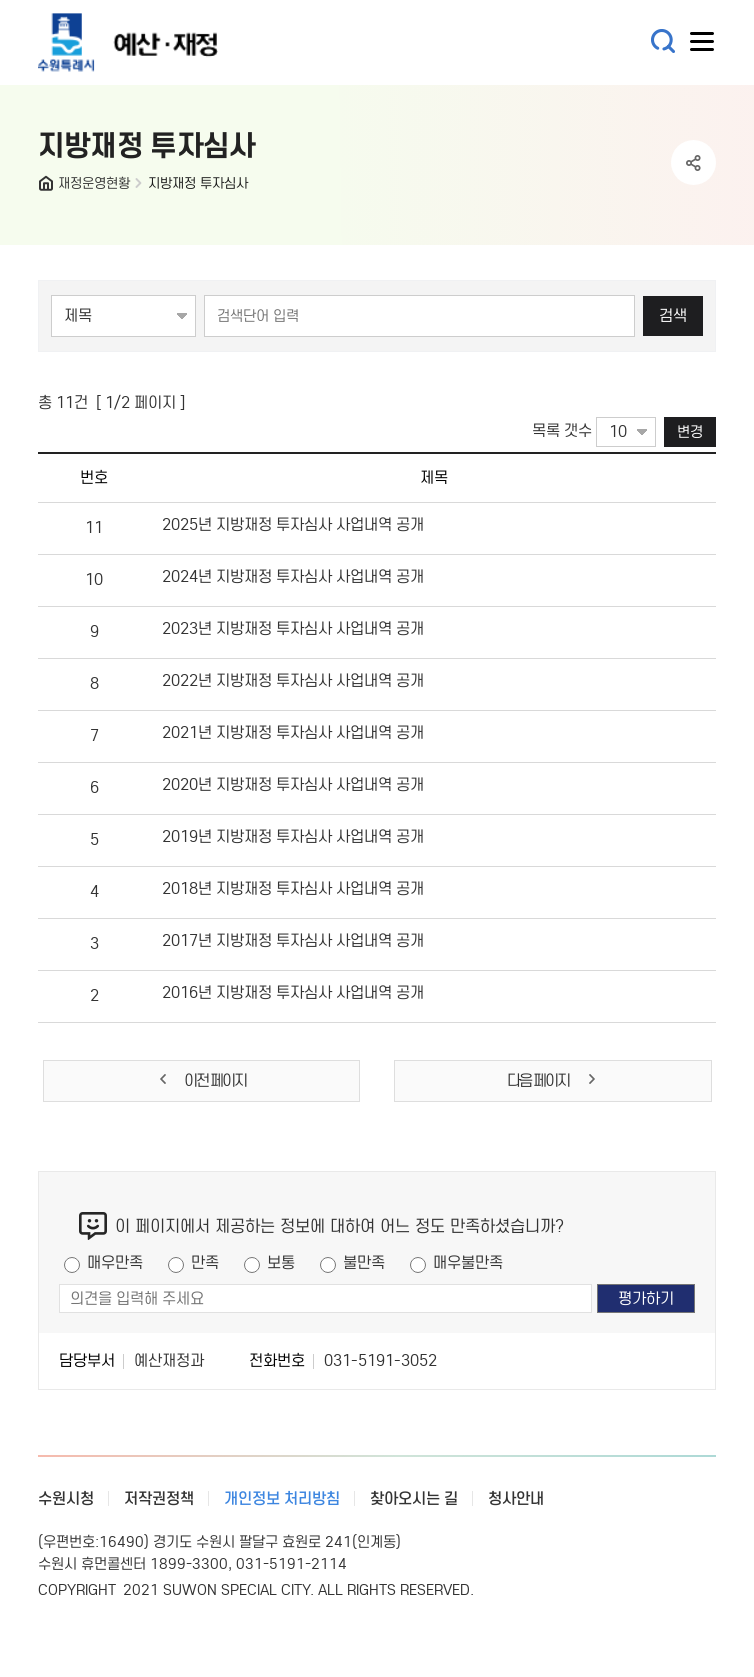 The height and width of the screenshot is (1677, 754). Describe the element at coordinates (516, 1498) in the screenshot. I see `청사안내` at that location.